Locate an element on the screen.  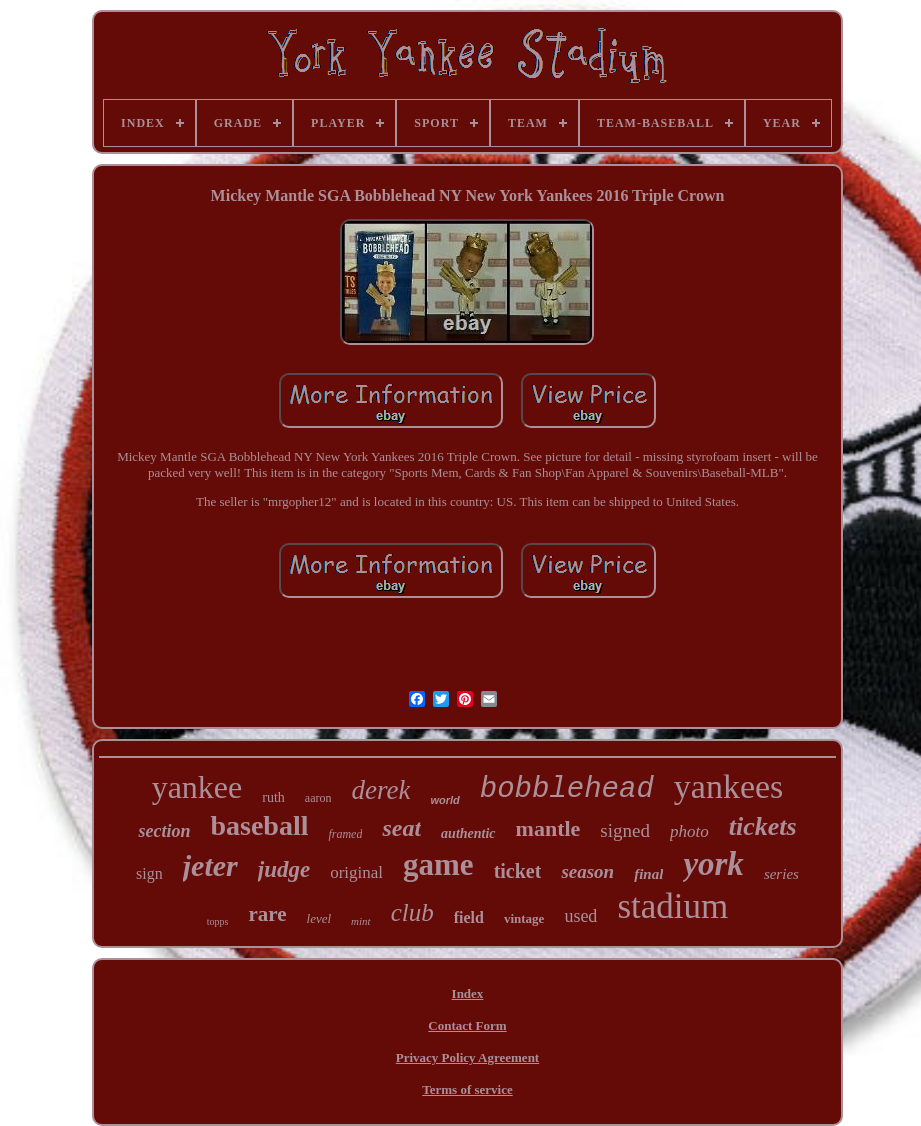
Index is located at coordinates (468, 993).